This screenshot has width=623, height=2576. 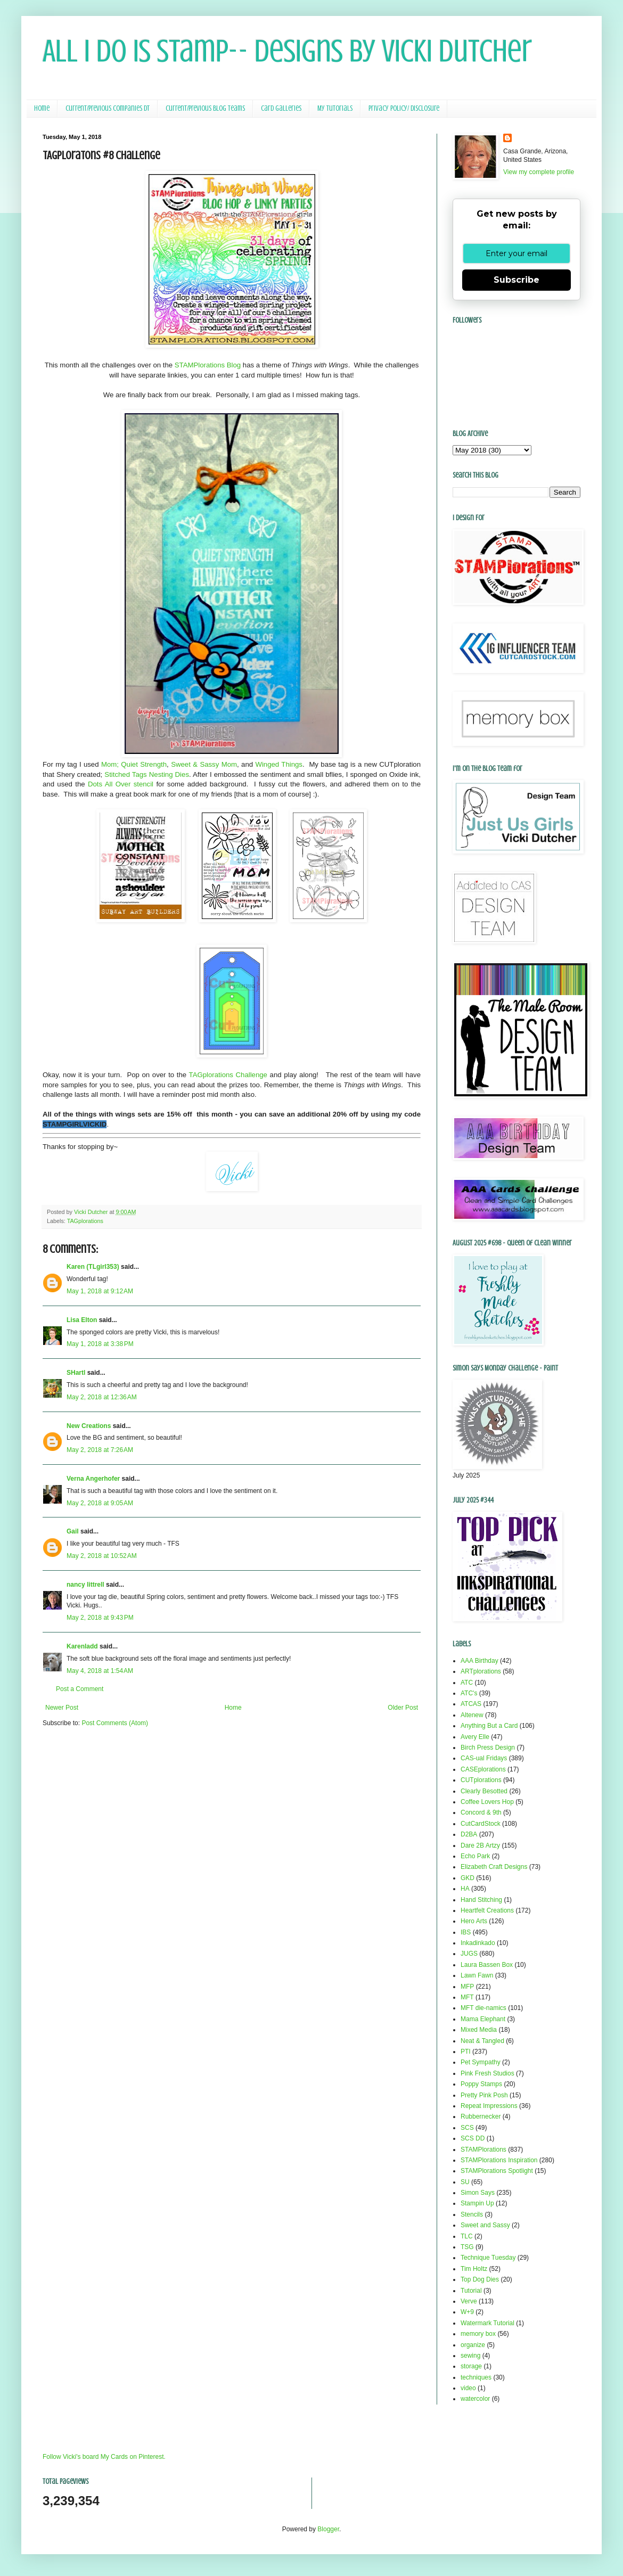 I want to click on sewing, so click(x=470, y=2355).